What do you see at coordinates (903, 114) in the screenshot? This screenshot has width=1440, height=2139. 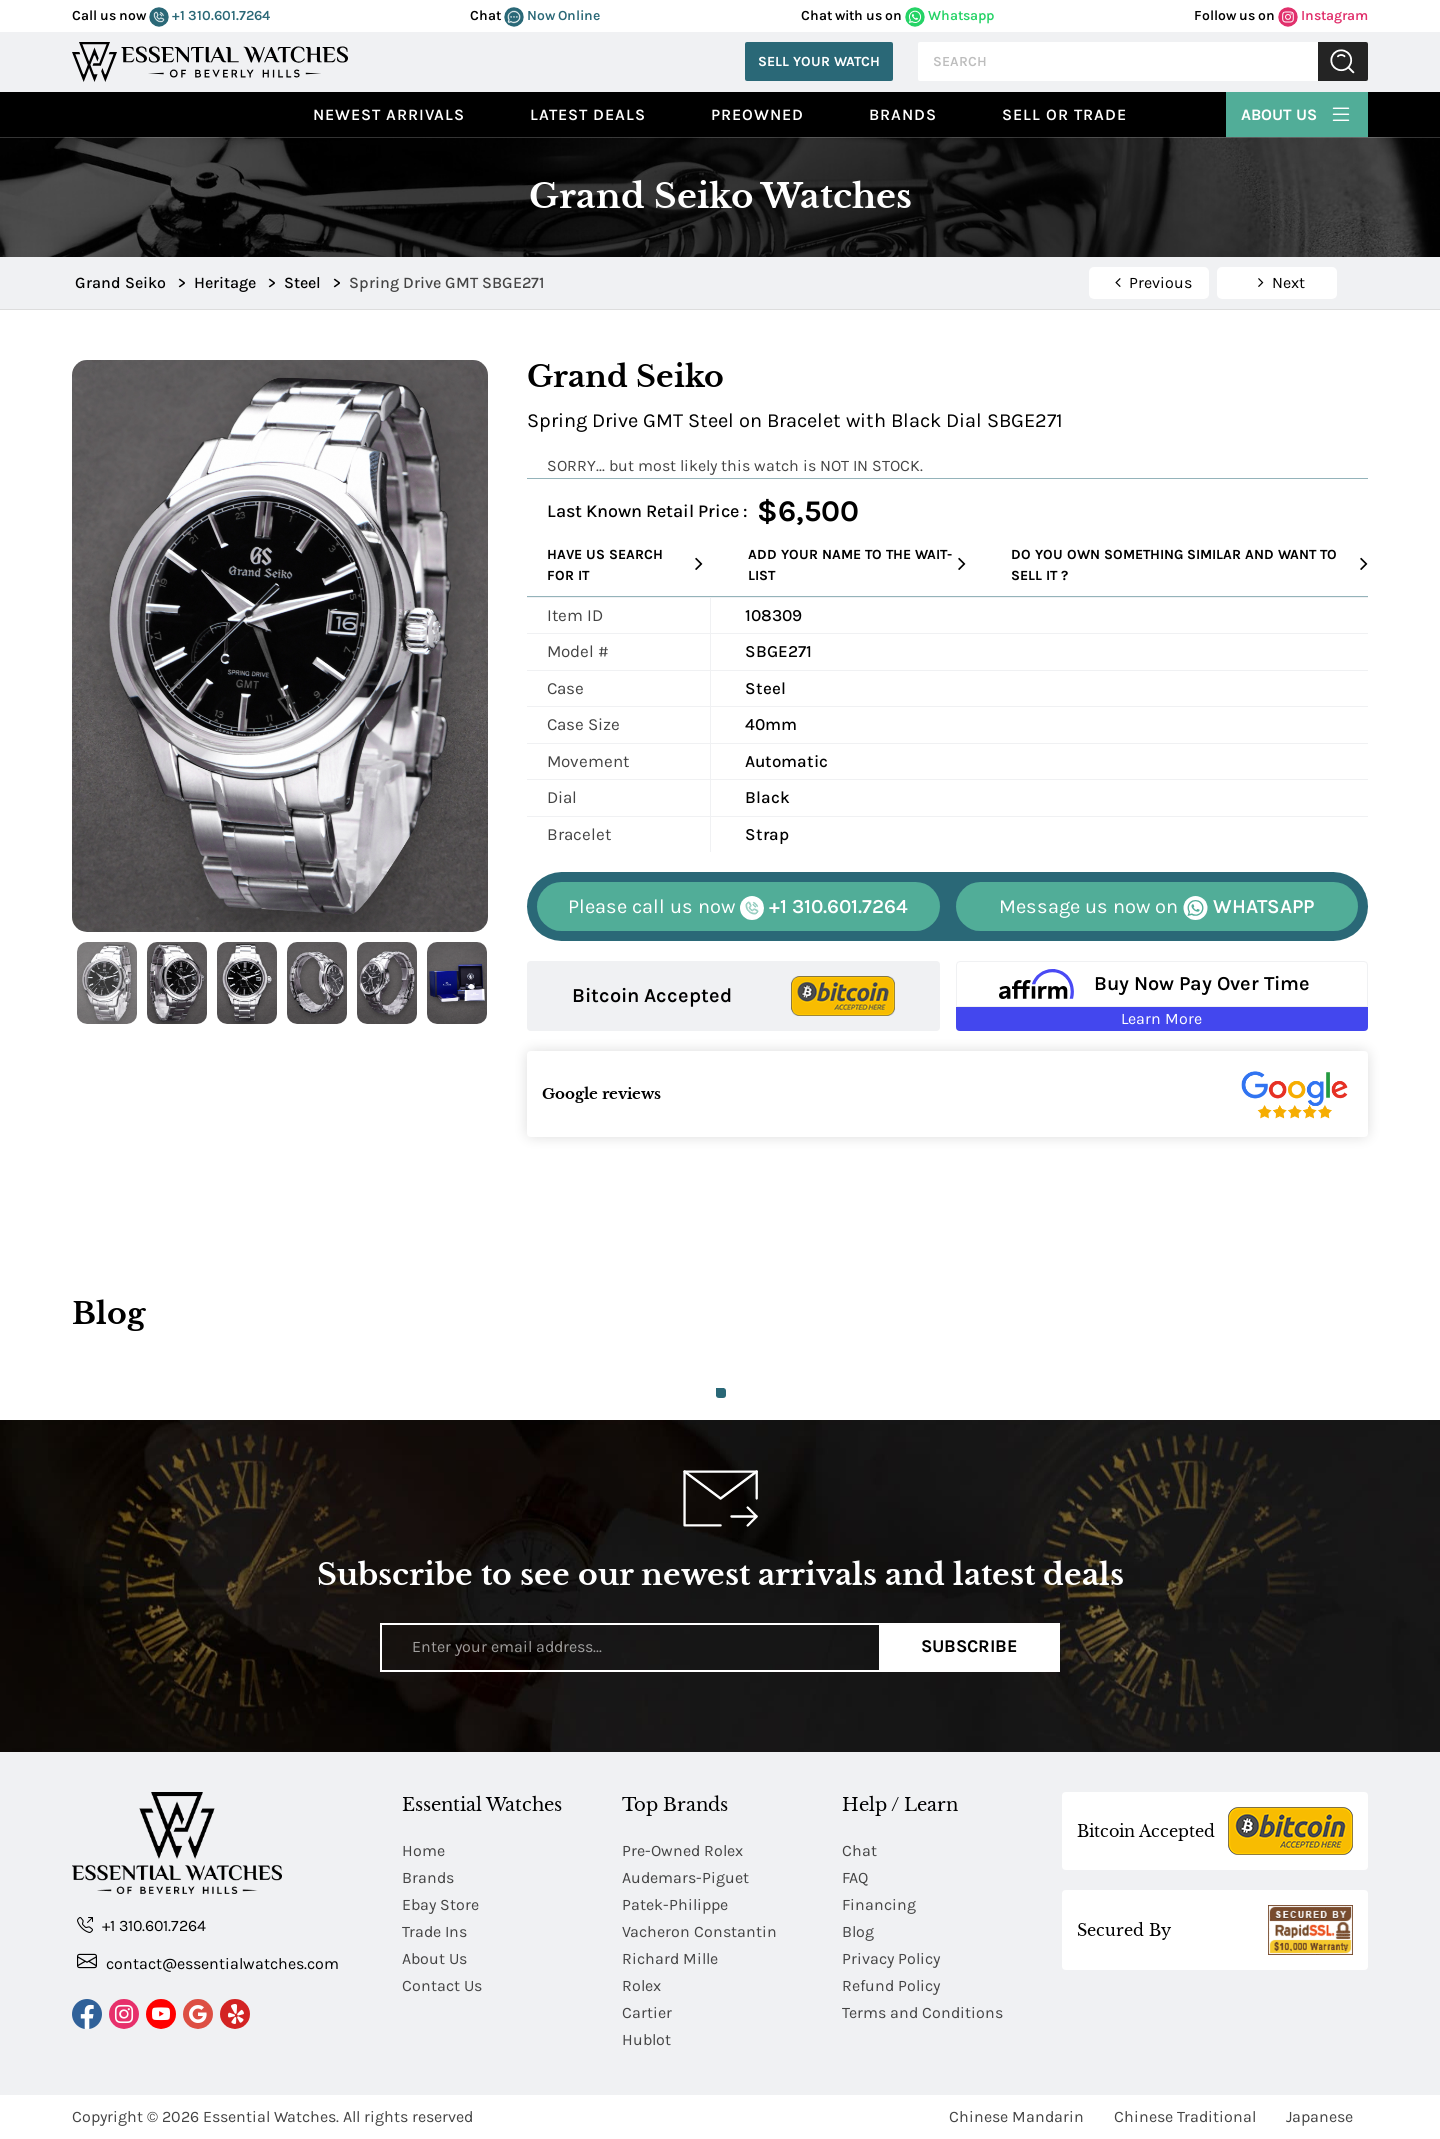 I see `Brands` at bounding box center [903, 114].